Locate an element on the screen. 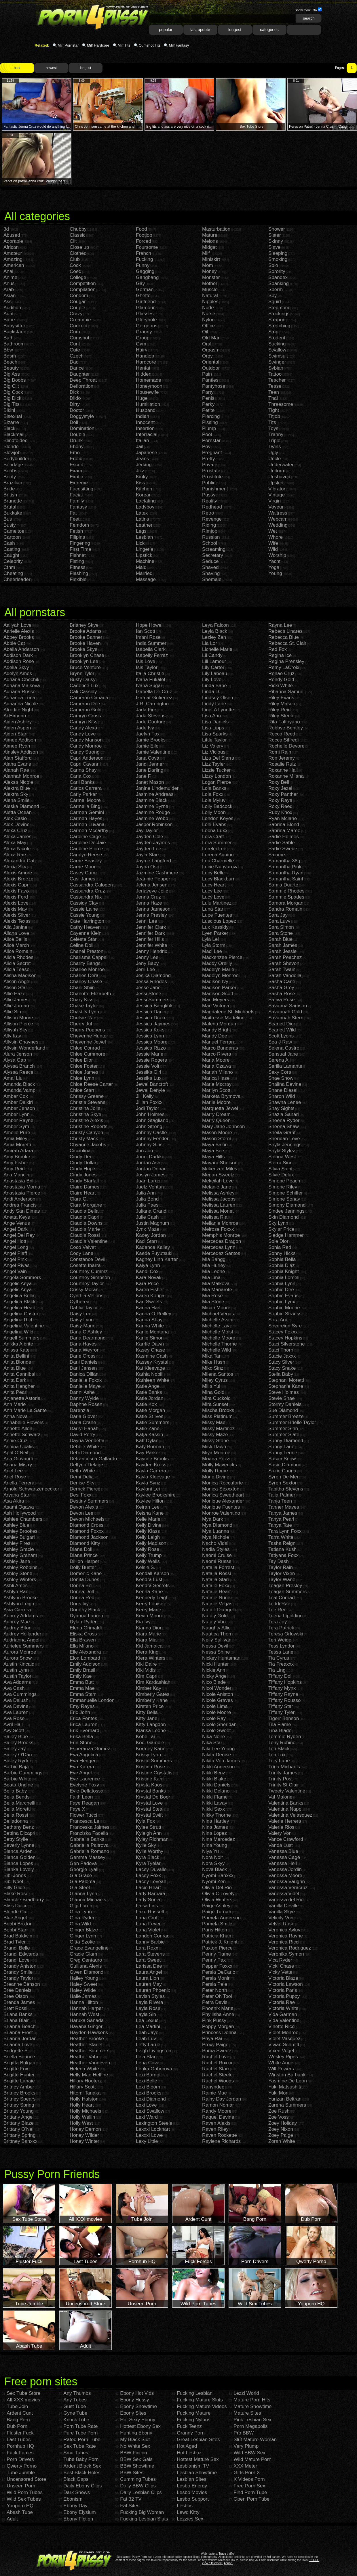  Chloe James is located at coordinates (84, 1072).